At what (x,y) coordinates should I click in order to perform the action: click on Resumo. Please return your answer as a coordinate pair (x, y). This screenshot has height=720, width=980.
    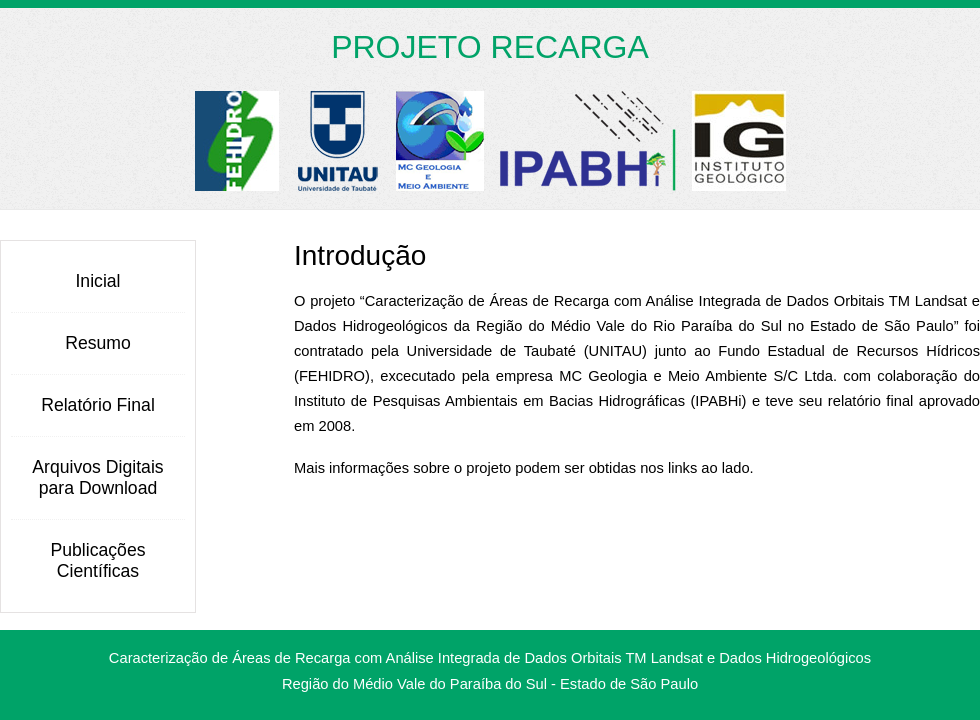
    Looking at the image, I should click on (98, 343).